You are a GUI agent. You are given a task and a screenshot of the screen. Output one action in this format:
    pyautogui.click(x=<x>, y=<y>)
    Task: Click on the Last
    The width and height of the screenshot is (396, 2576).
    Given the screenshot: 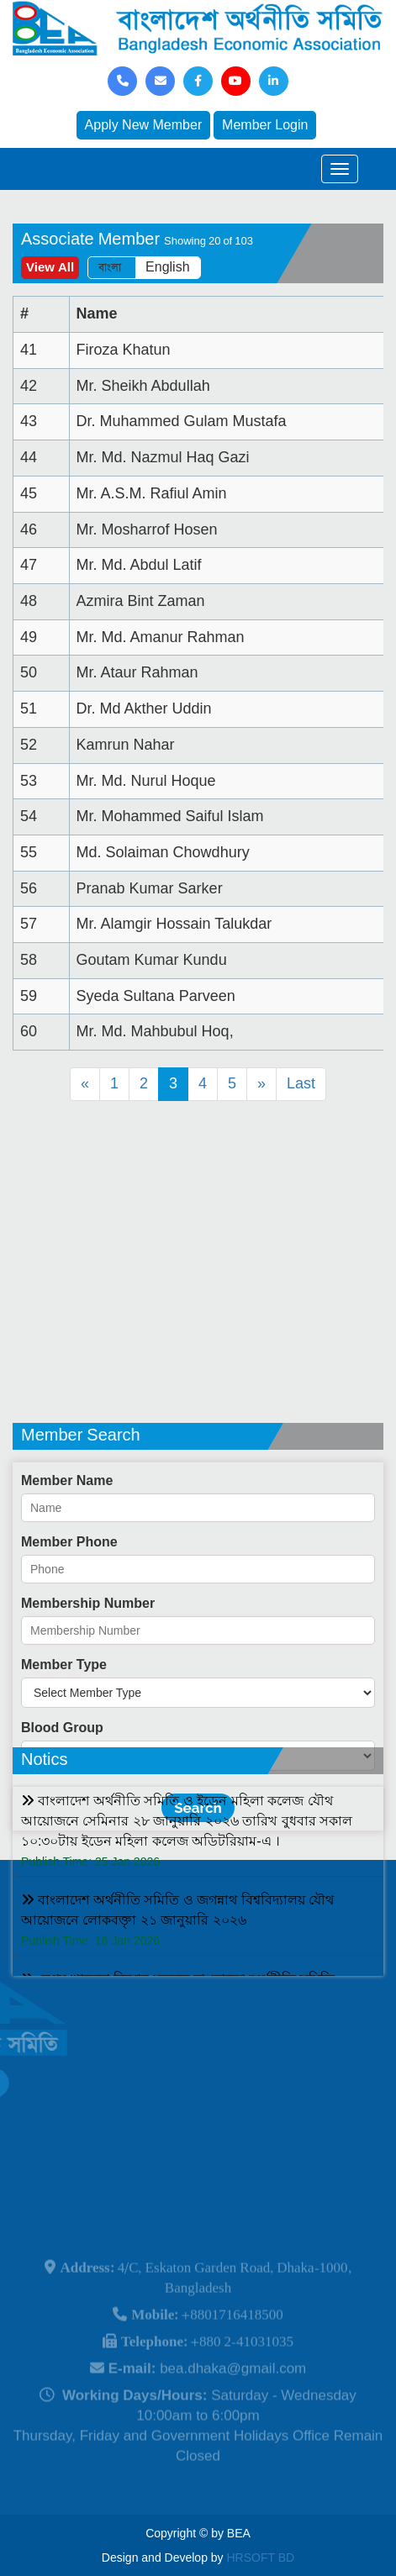 What is the action you would take?
    pyautogui.click(x=301, y=1083)
    